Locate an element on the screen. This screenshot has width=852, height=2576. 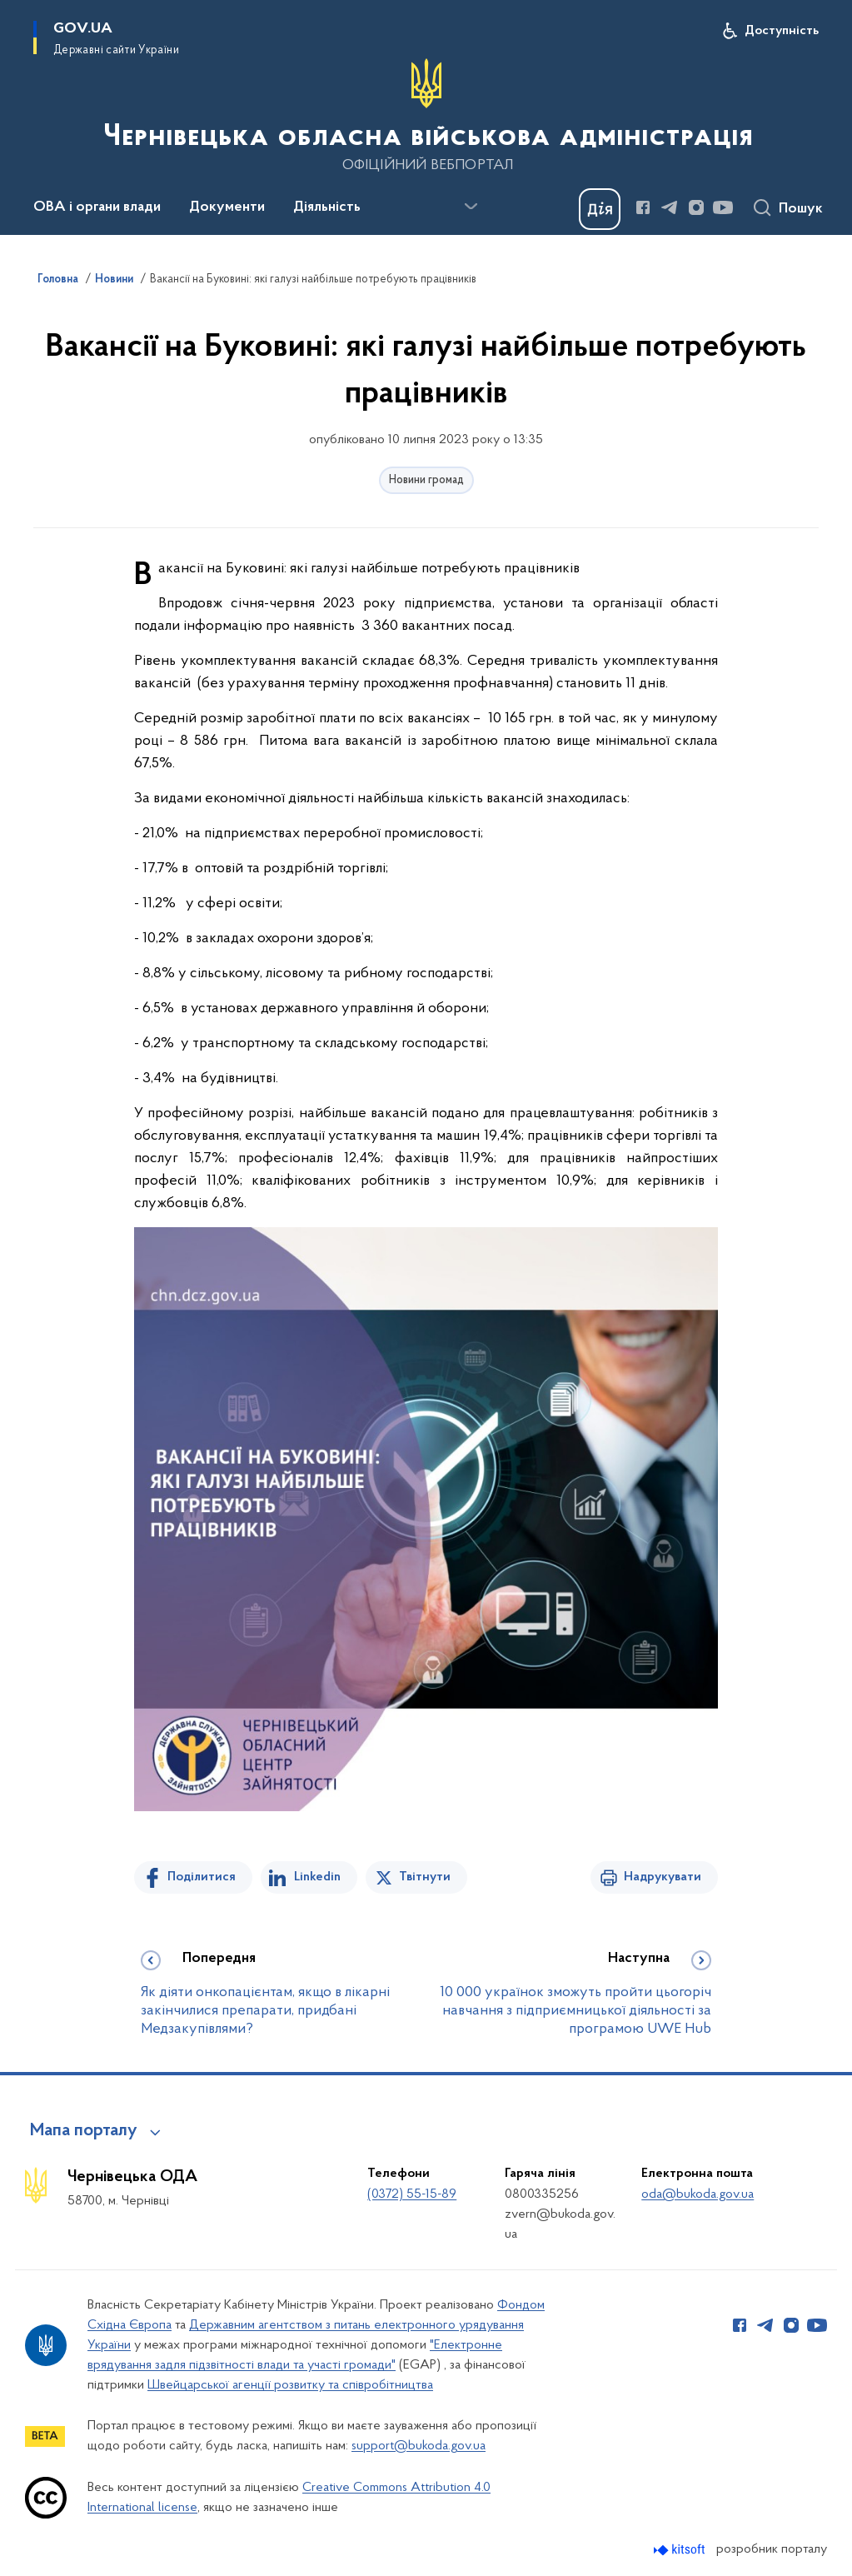
Поділитися [Поділитись на Facebook] is located at coordinates (201, 1877).